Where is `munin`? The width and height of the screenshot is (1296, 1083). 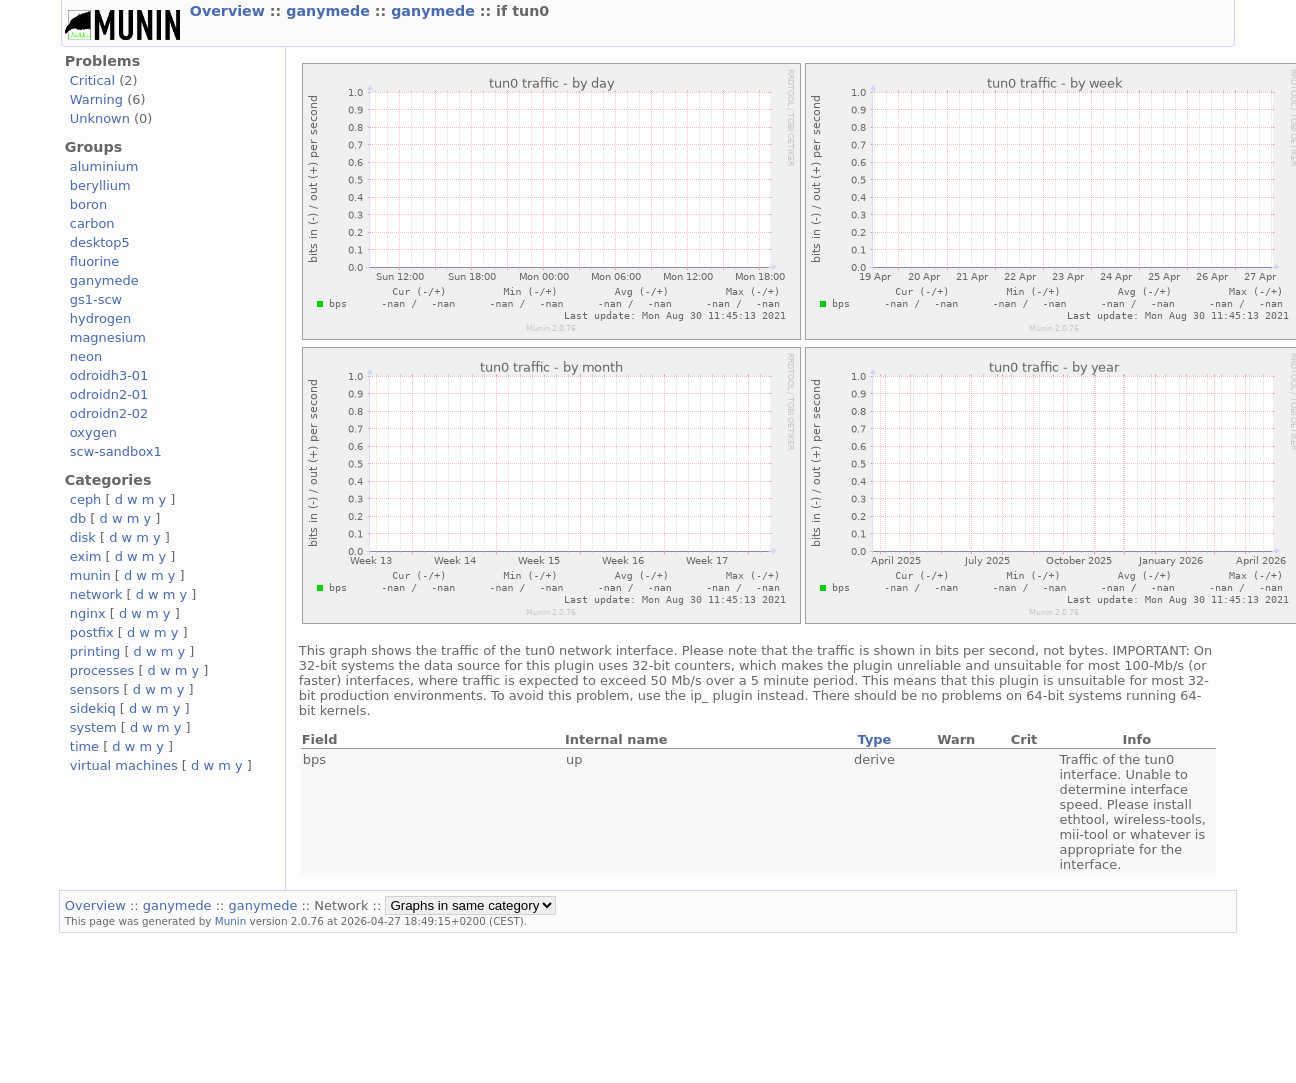
munin is located at coordinates (90, 575).